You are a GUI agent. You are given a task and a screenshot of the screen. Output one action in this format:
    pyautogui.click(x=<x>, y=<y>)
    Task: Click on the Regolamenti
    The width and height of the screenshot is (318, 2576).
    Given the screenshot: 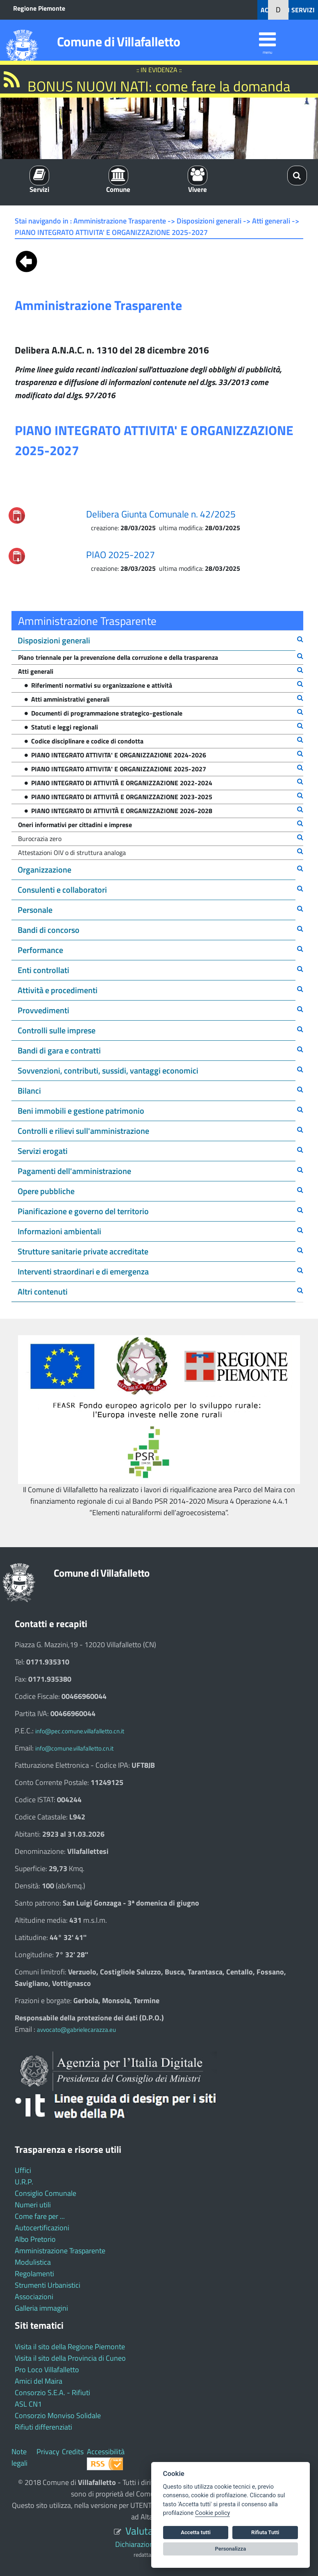 What is the action you would take?
    pyautogui.click(x=34, y=2273)
    